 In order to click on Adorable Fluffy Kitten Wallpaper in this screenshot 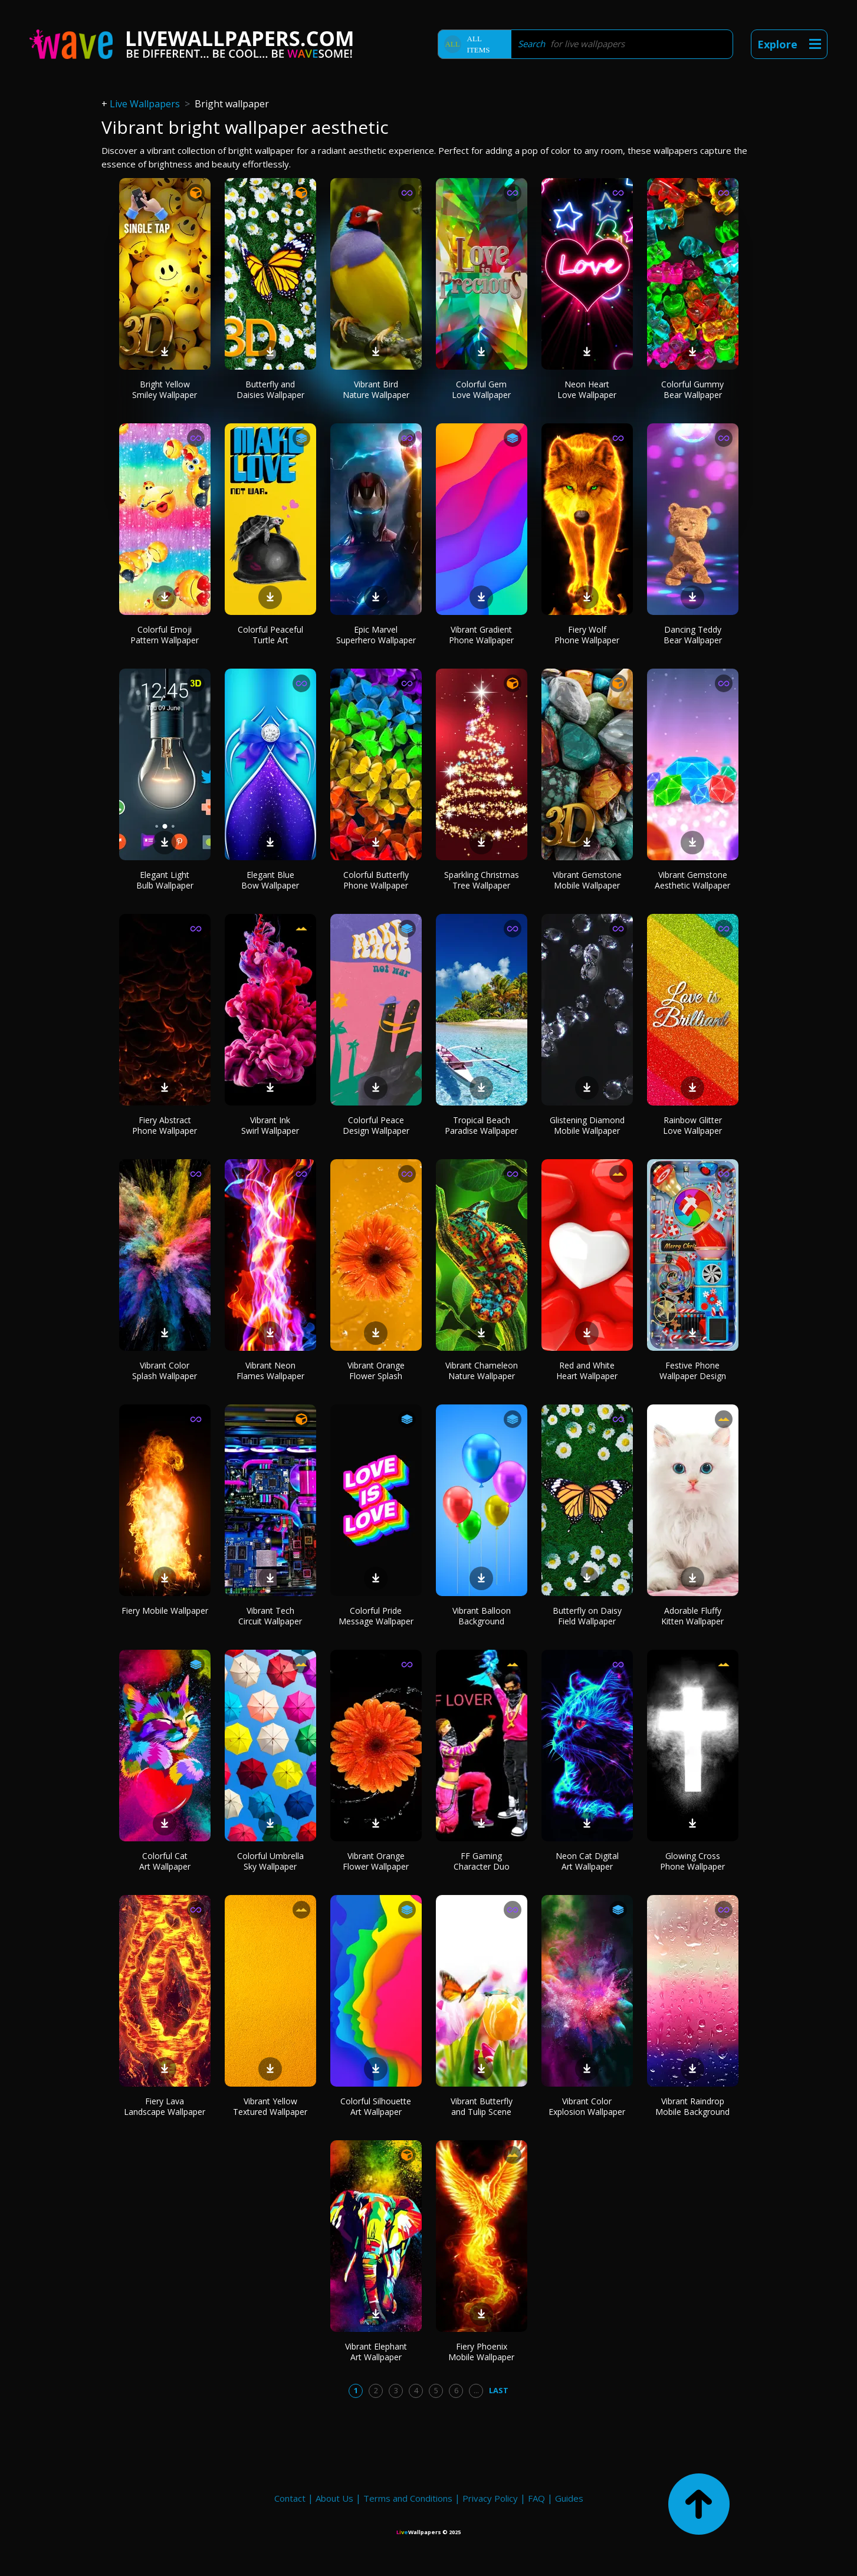, I will do `click(692, 1616)`.